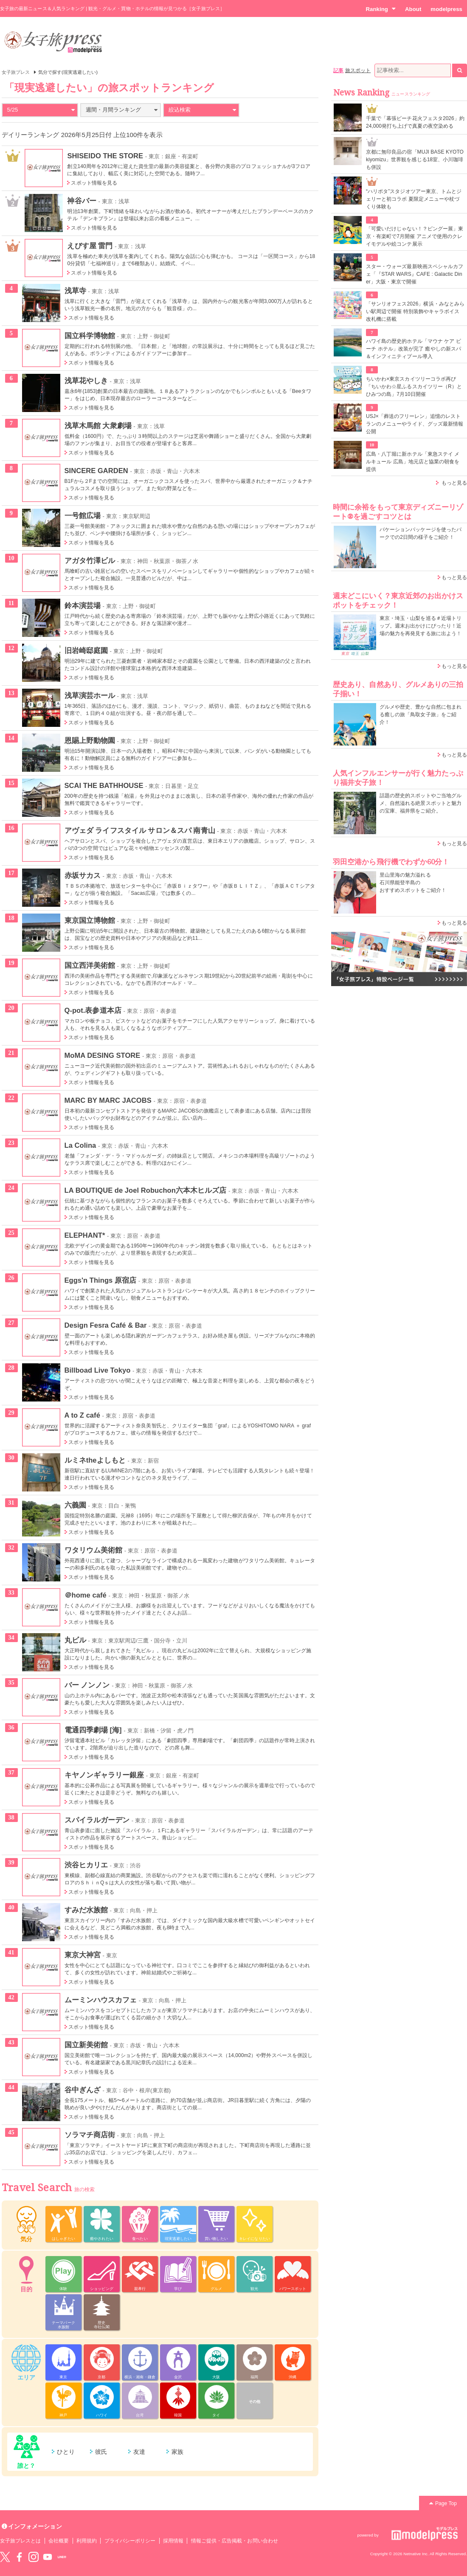 This screenshot has width=467, height=2576. I want to click on 谷中ぎんざ, so click(83, 2090).